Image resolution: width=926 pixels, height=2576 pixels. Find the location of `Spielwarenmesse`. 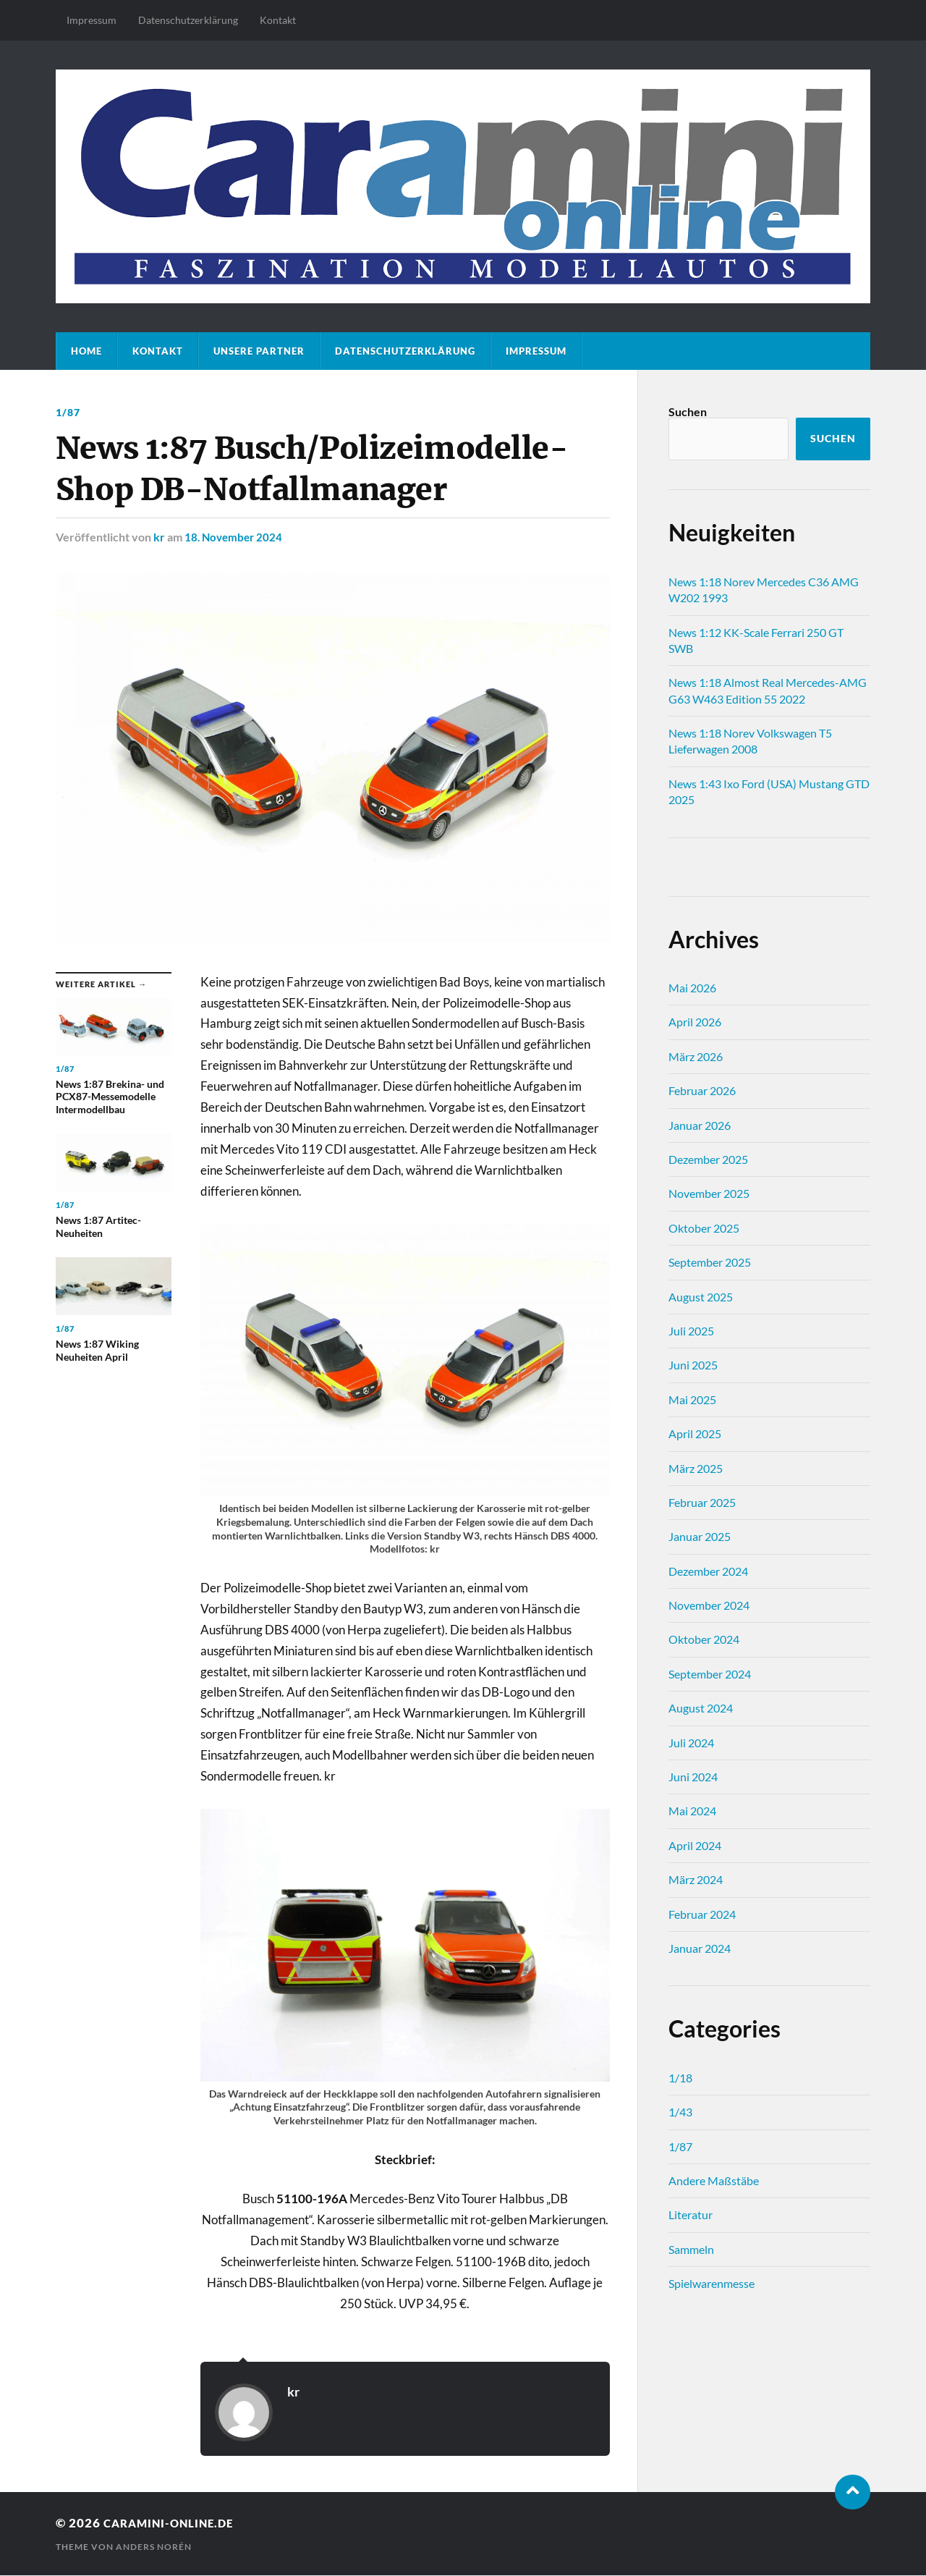

Spielwarenmesse is located at coordinates (711, 2283).